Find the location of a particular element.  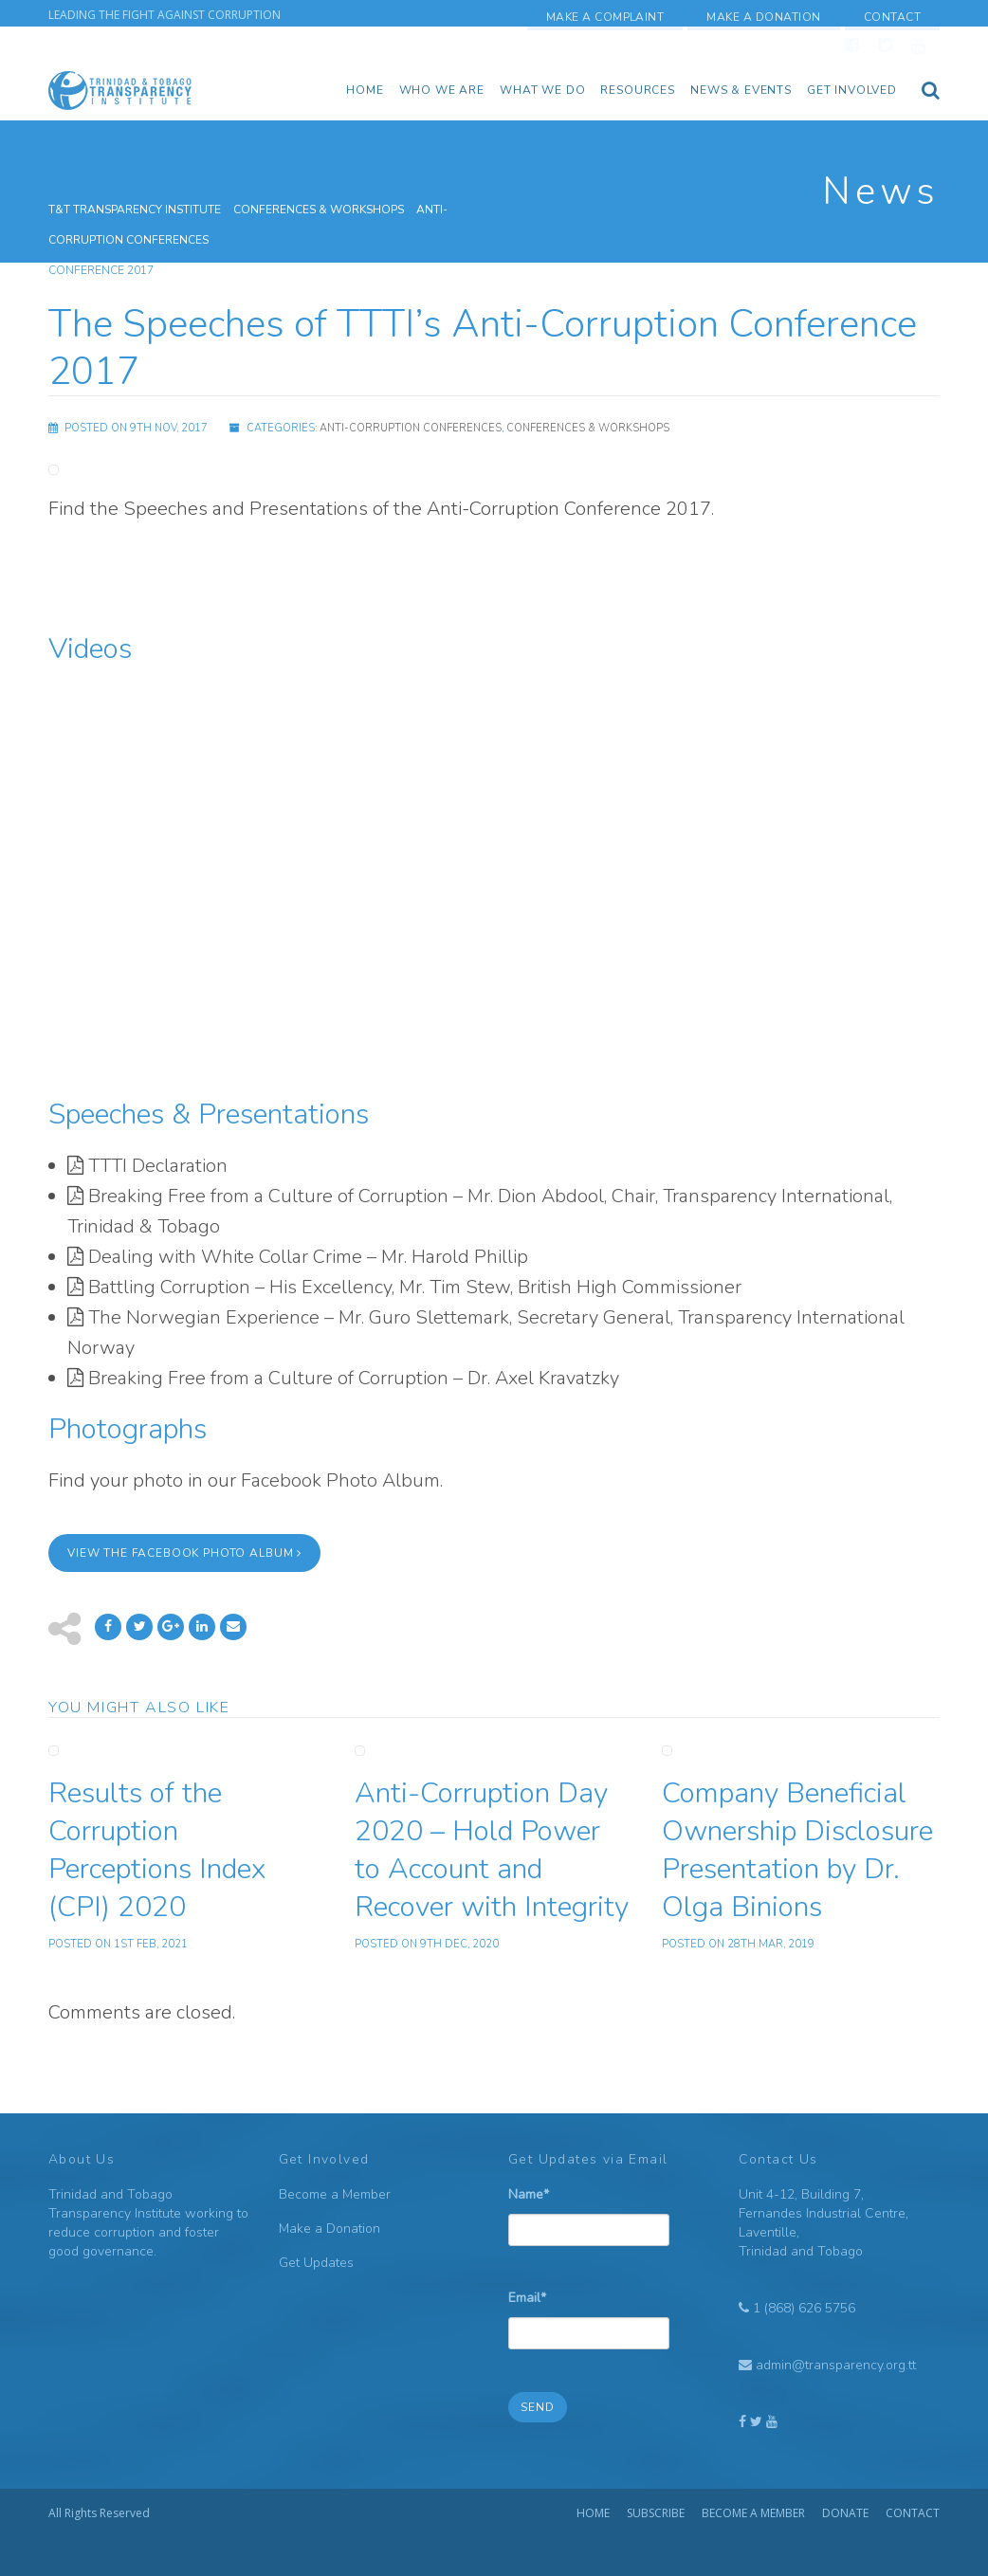

Home is located at coordinates (364, 90).